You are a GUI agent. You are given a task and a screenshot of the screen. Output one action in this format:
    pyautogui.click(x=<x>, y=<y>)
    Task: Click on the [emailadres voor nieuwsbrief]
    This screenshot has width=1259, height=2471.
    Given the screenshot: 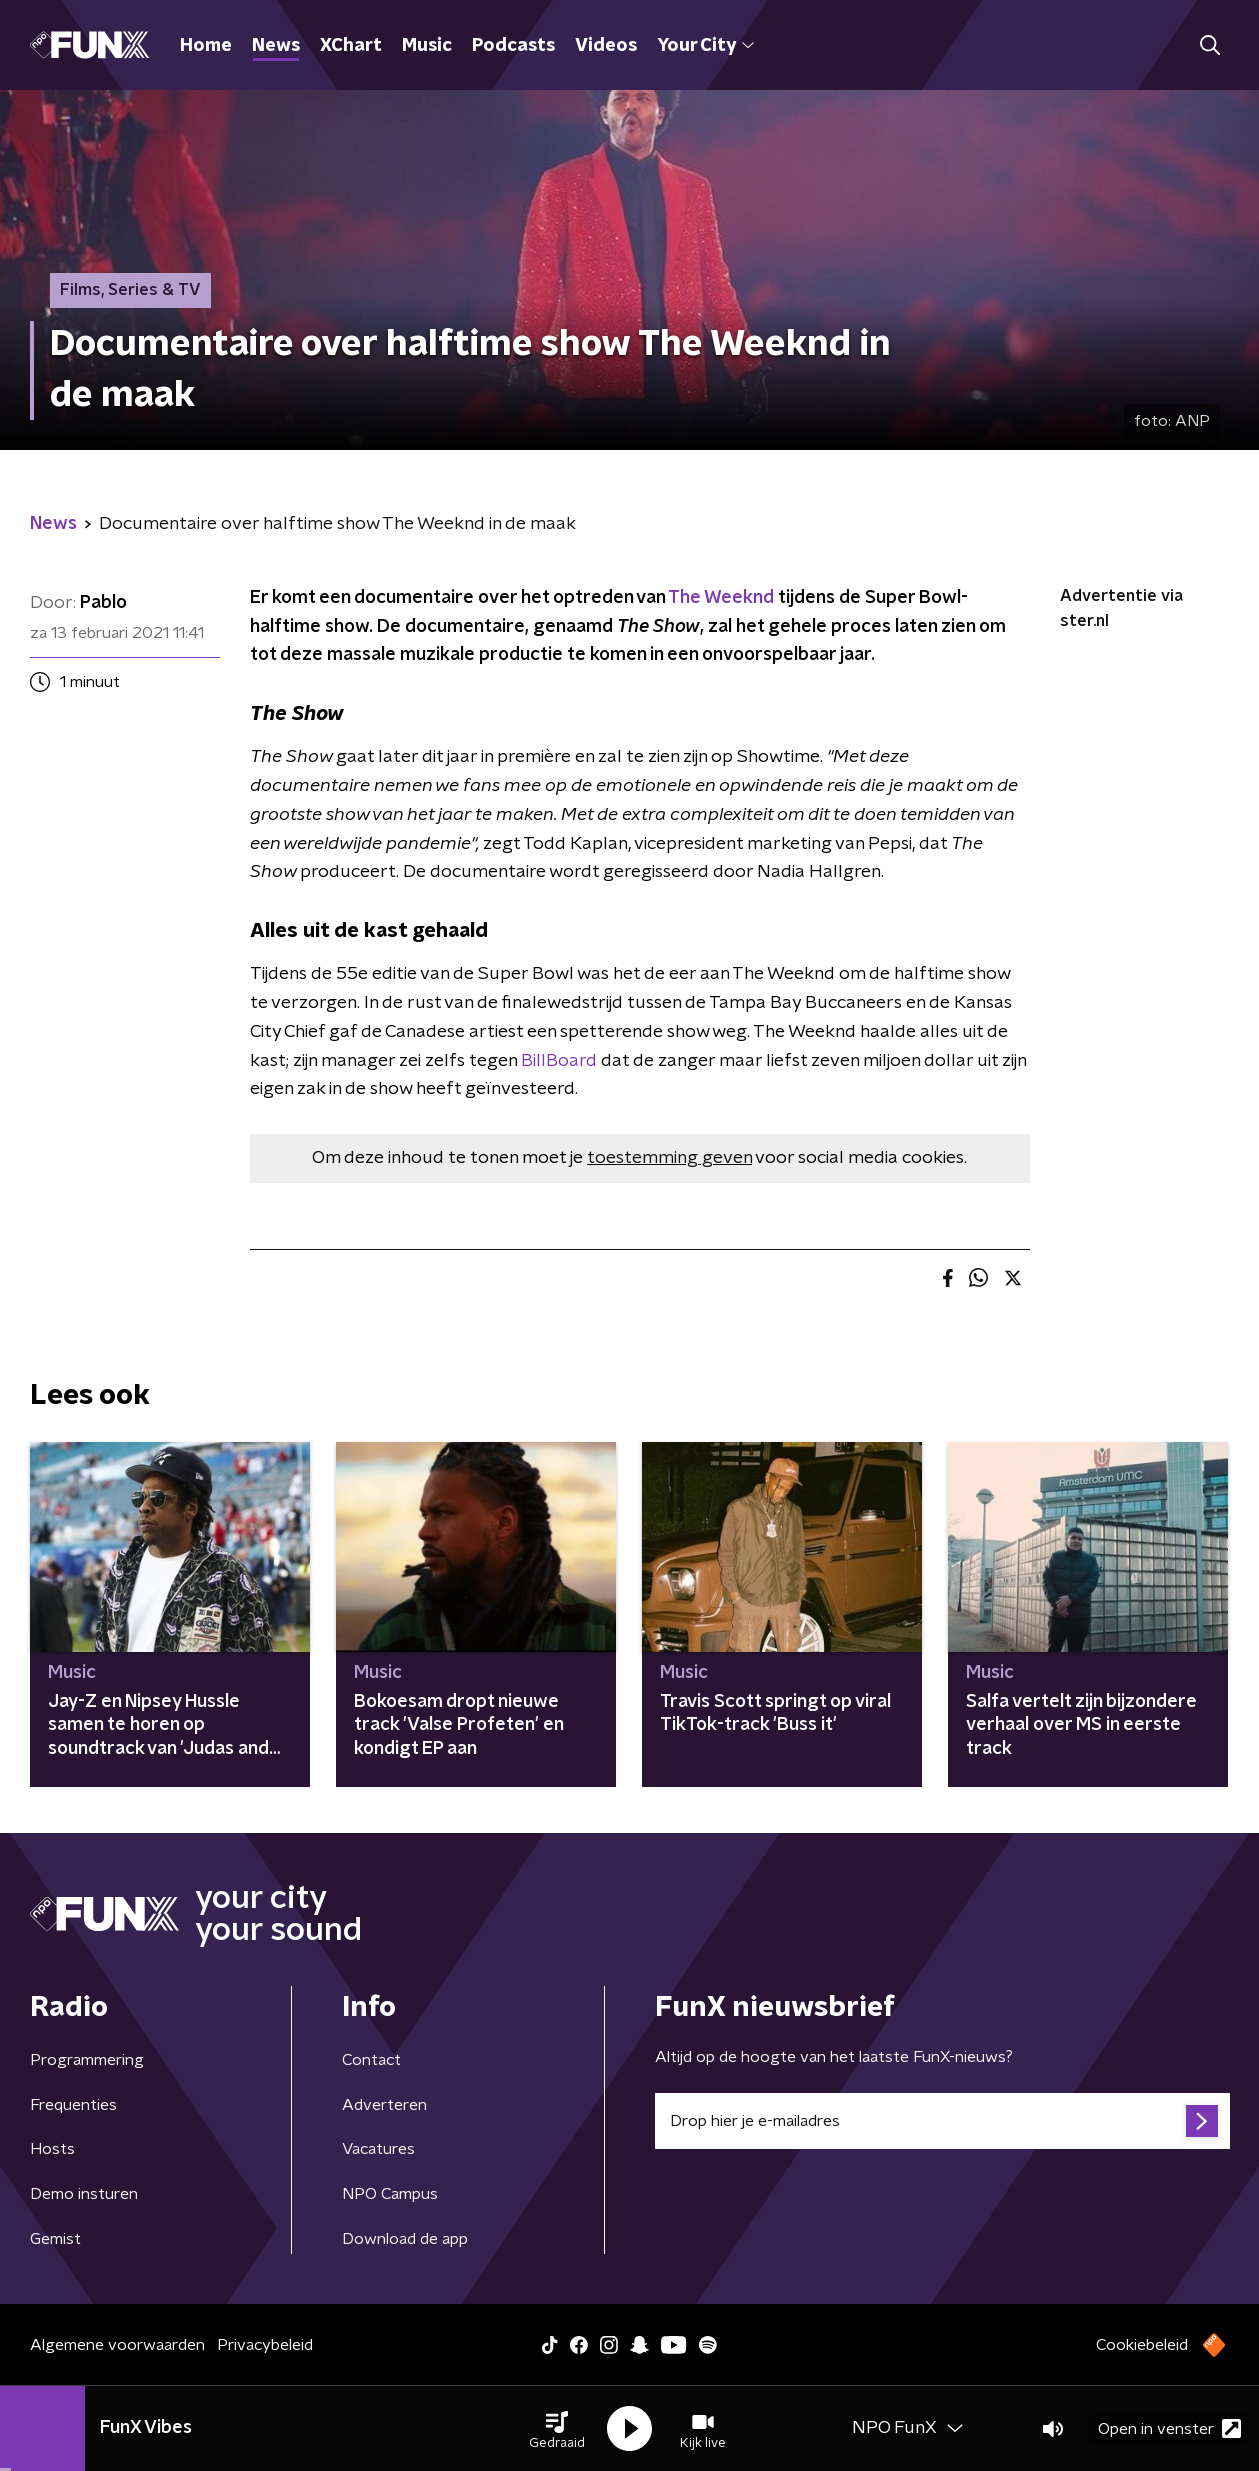 What is the action you would take?
    pyautogui.click(x=942, y=2121)
    